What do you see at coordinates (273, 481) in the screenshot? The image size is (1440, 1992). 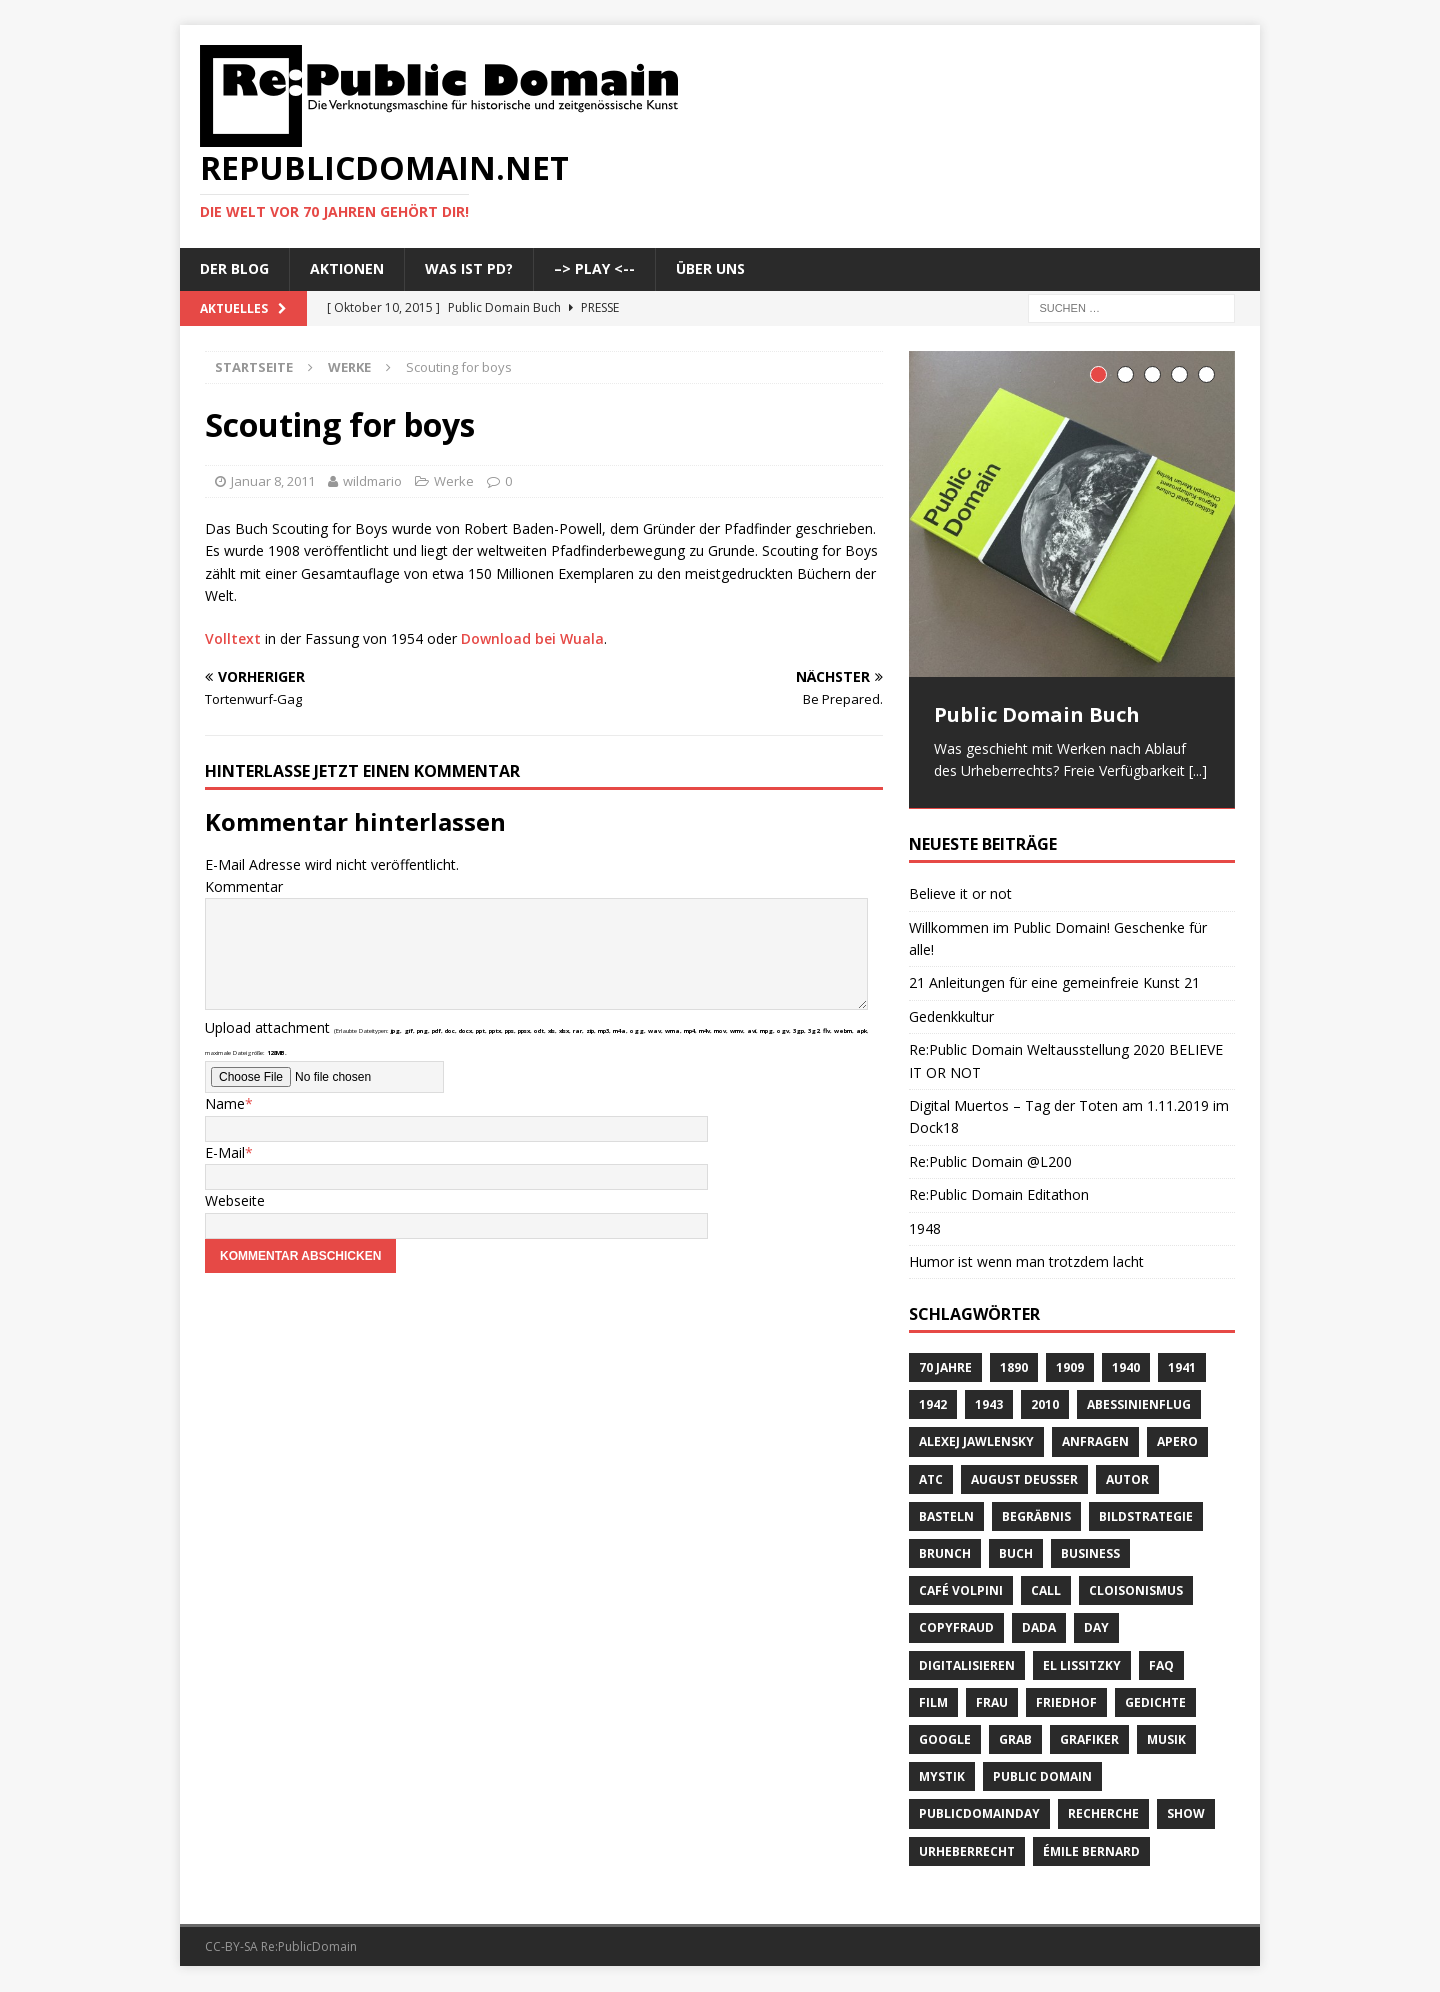 I see `Januar 8, 2011` at bounding box center [273, 481].